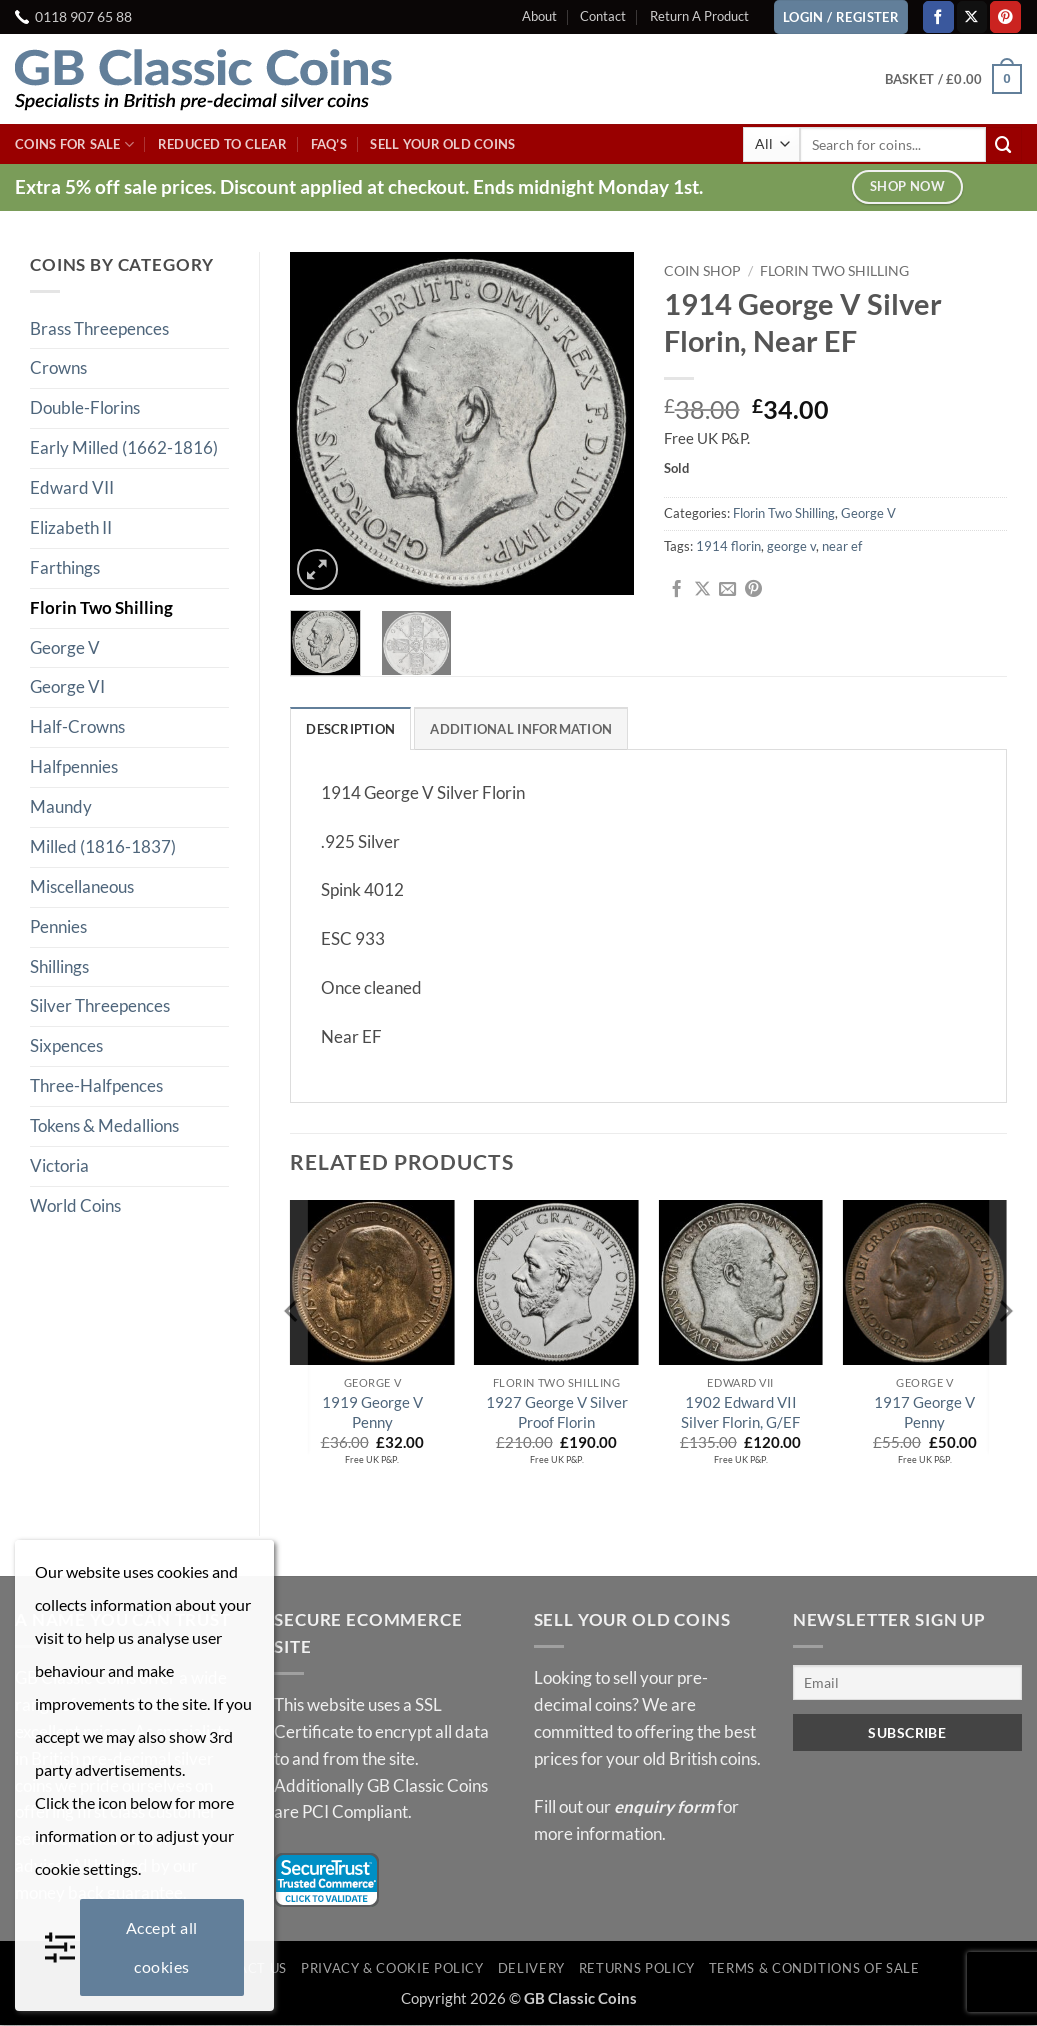 The height and width of the screenshot is (2026, 1037). Describe the element at coordinates (82, 886) in the screenshot. I see `Miscellaneous` at that location.